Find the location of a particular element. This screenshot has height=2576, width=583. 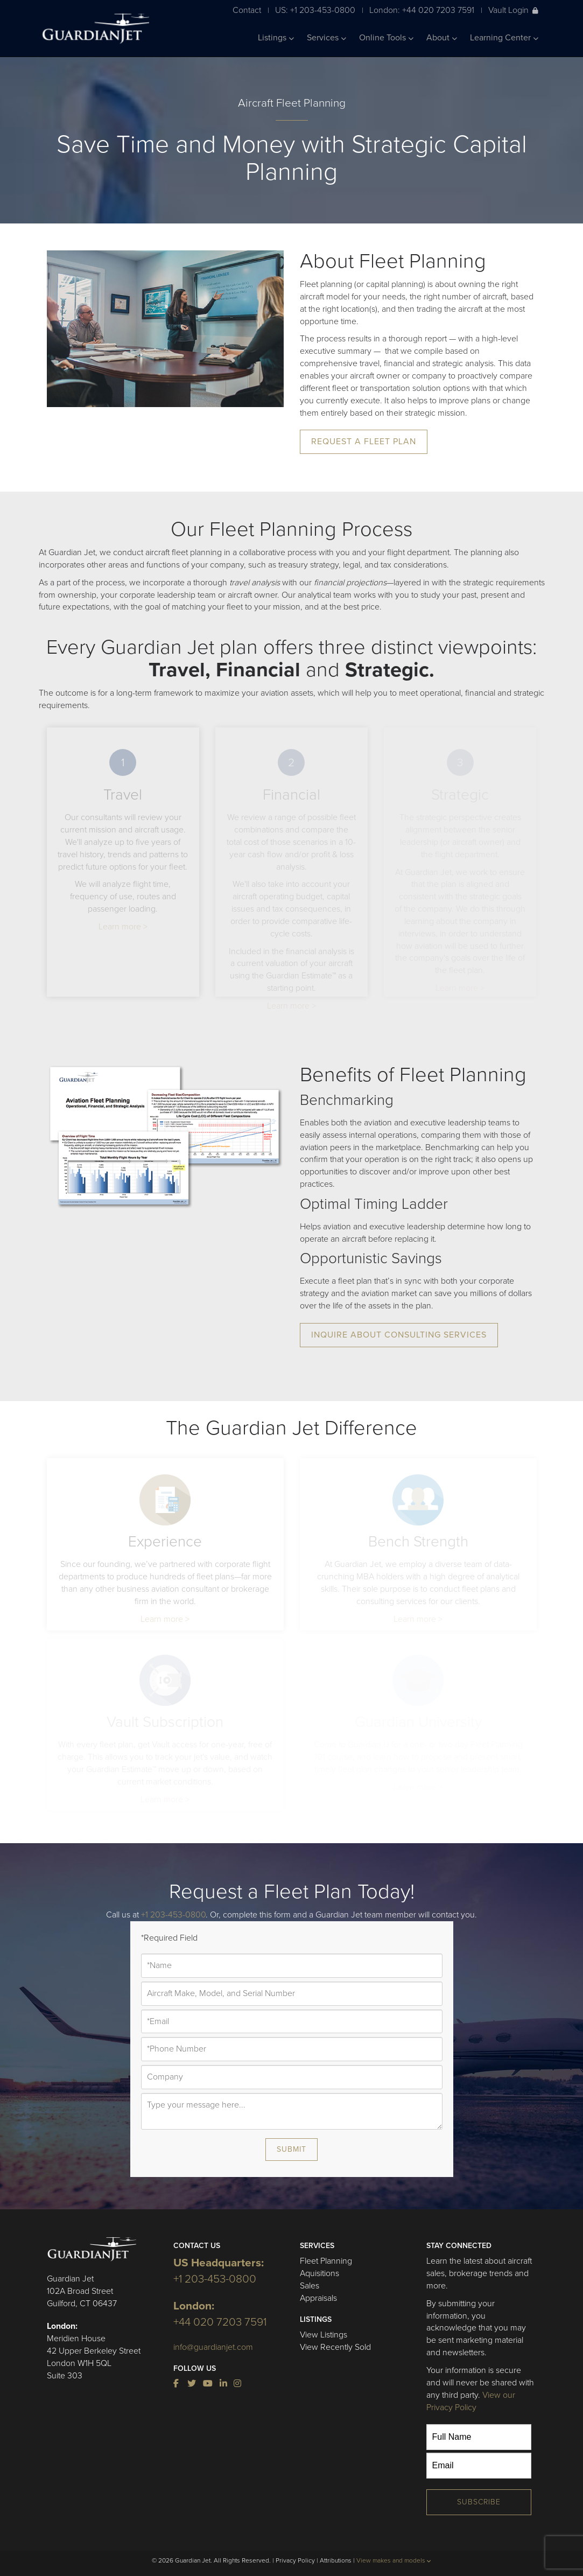

View Listings is located at coordinates (323, 2334).